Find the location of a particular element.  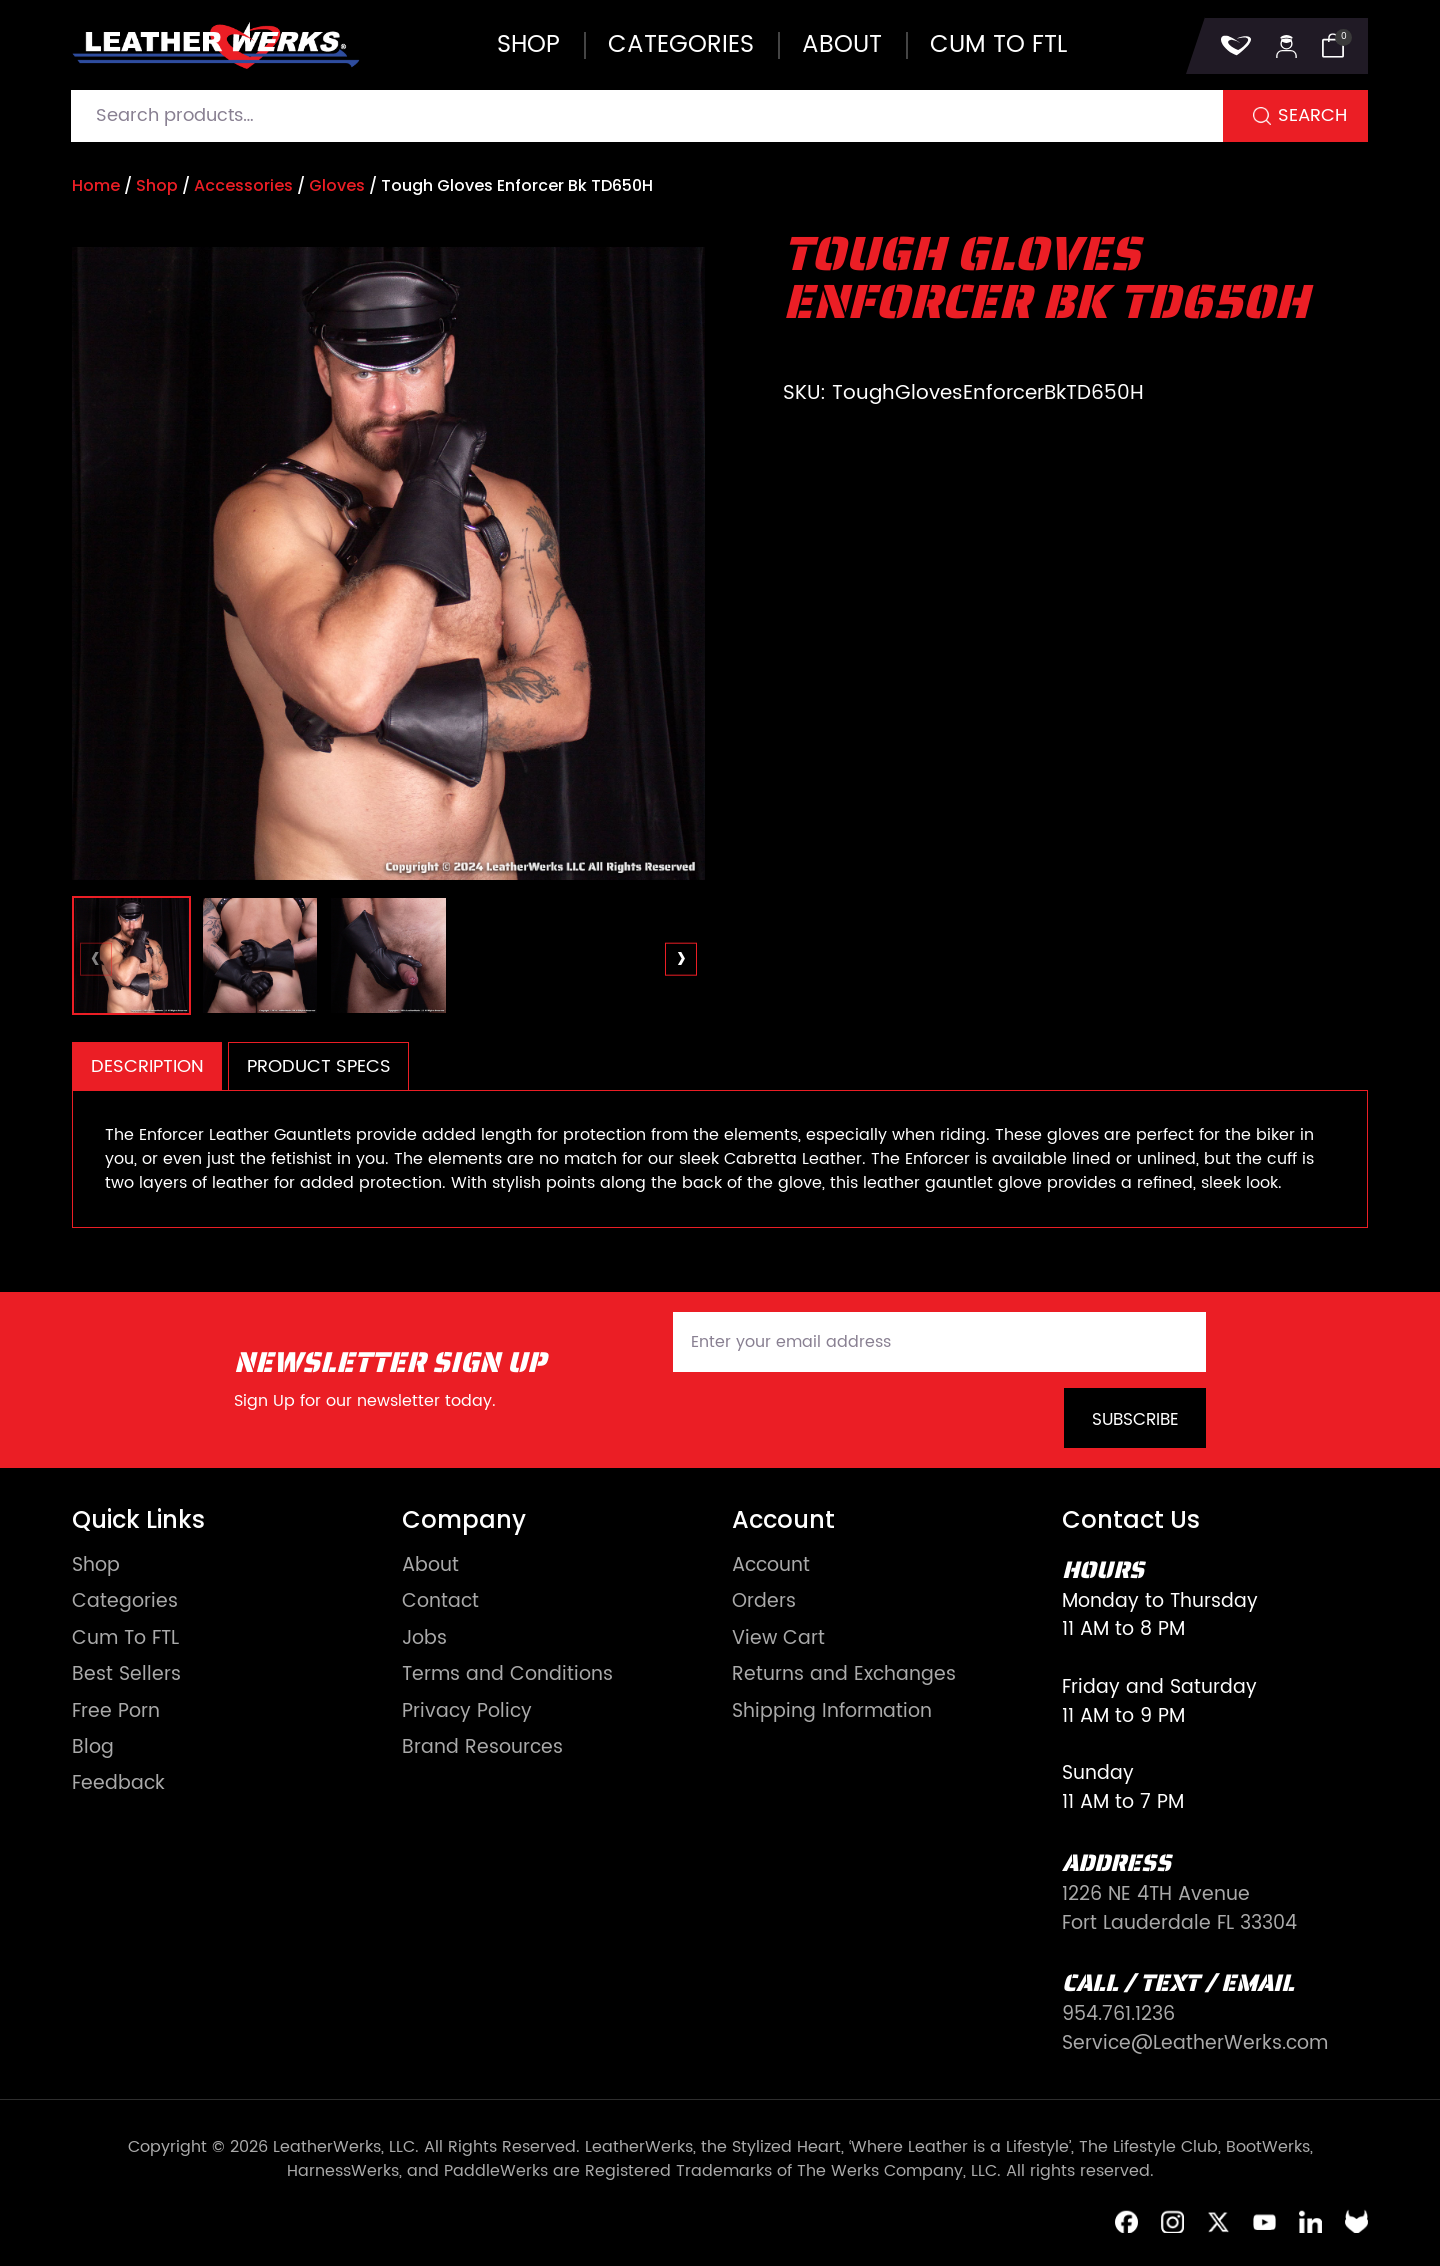

[tab] is located at coordinates (147, 1066).